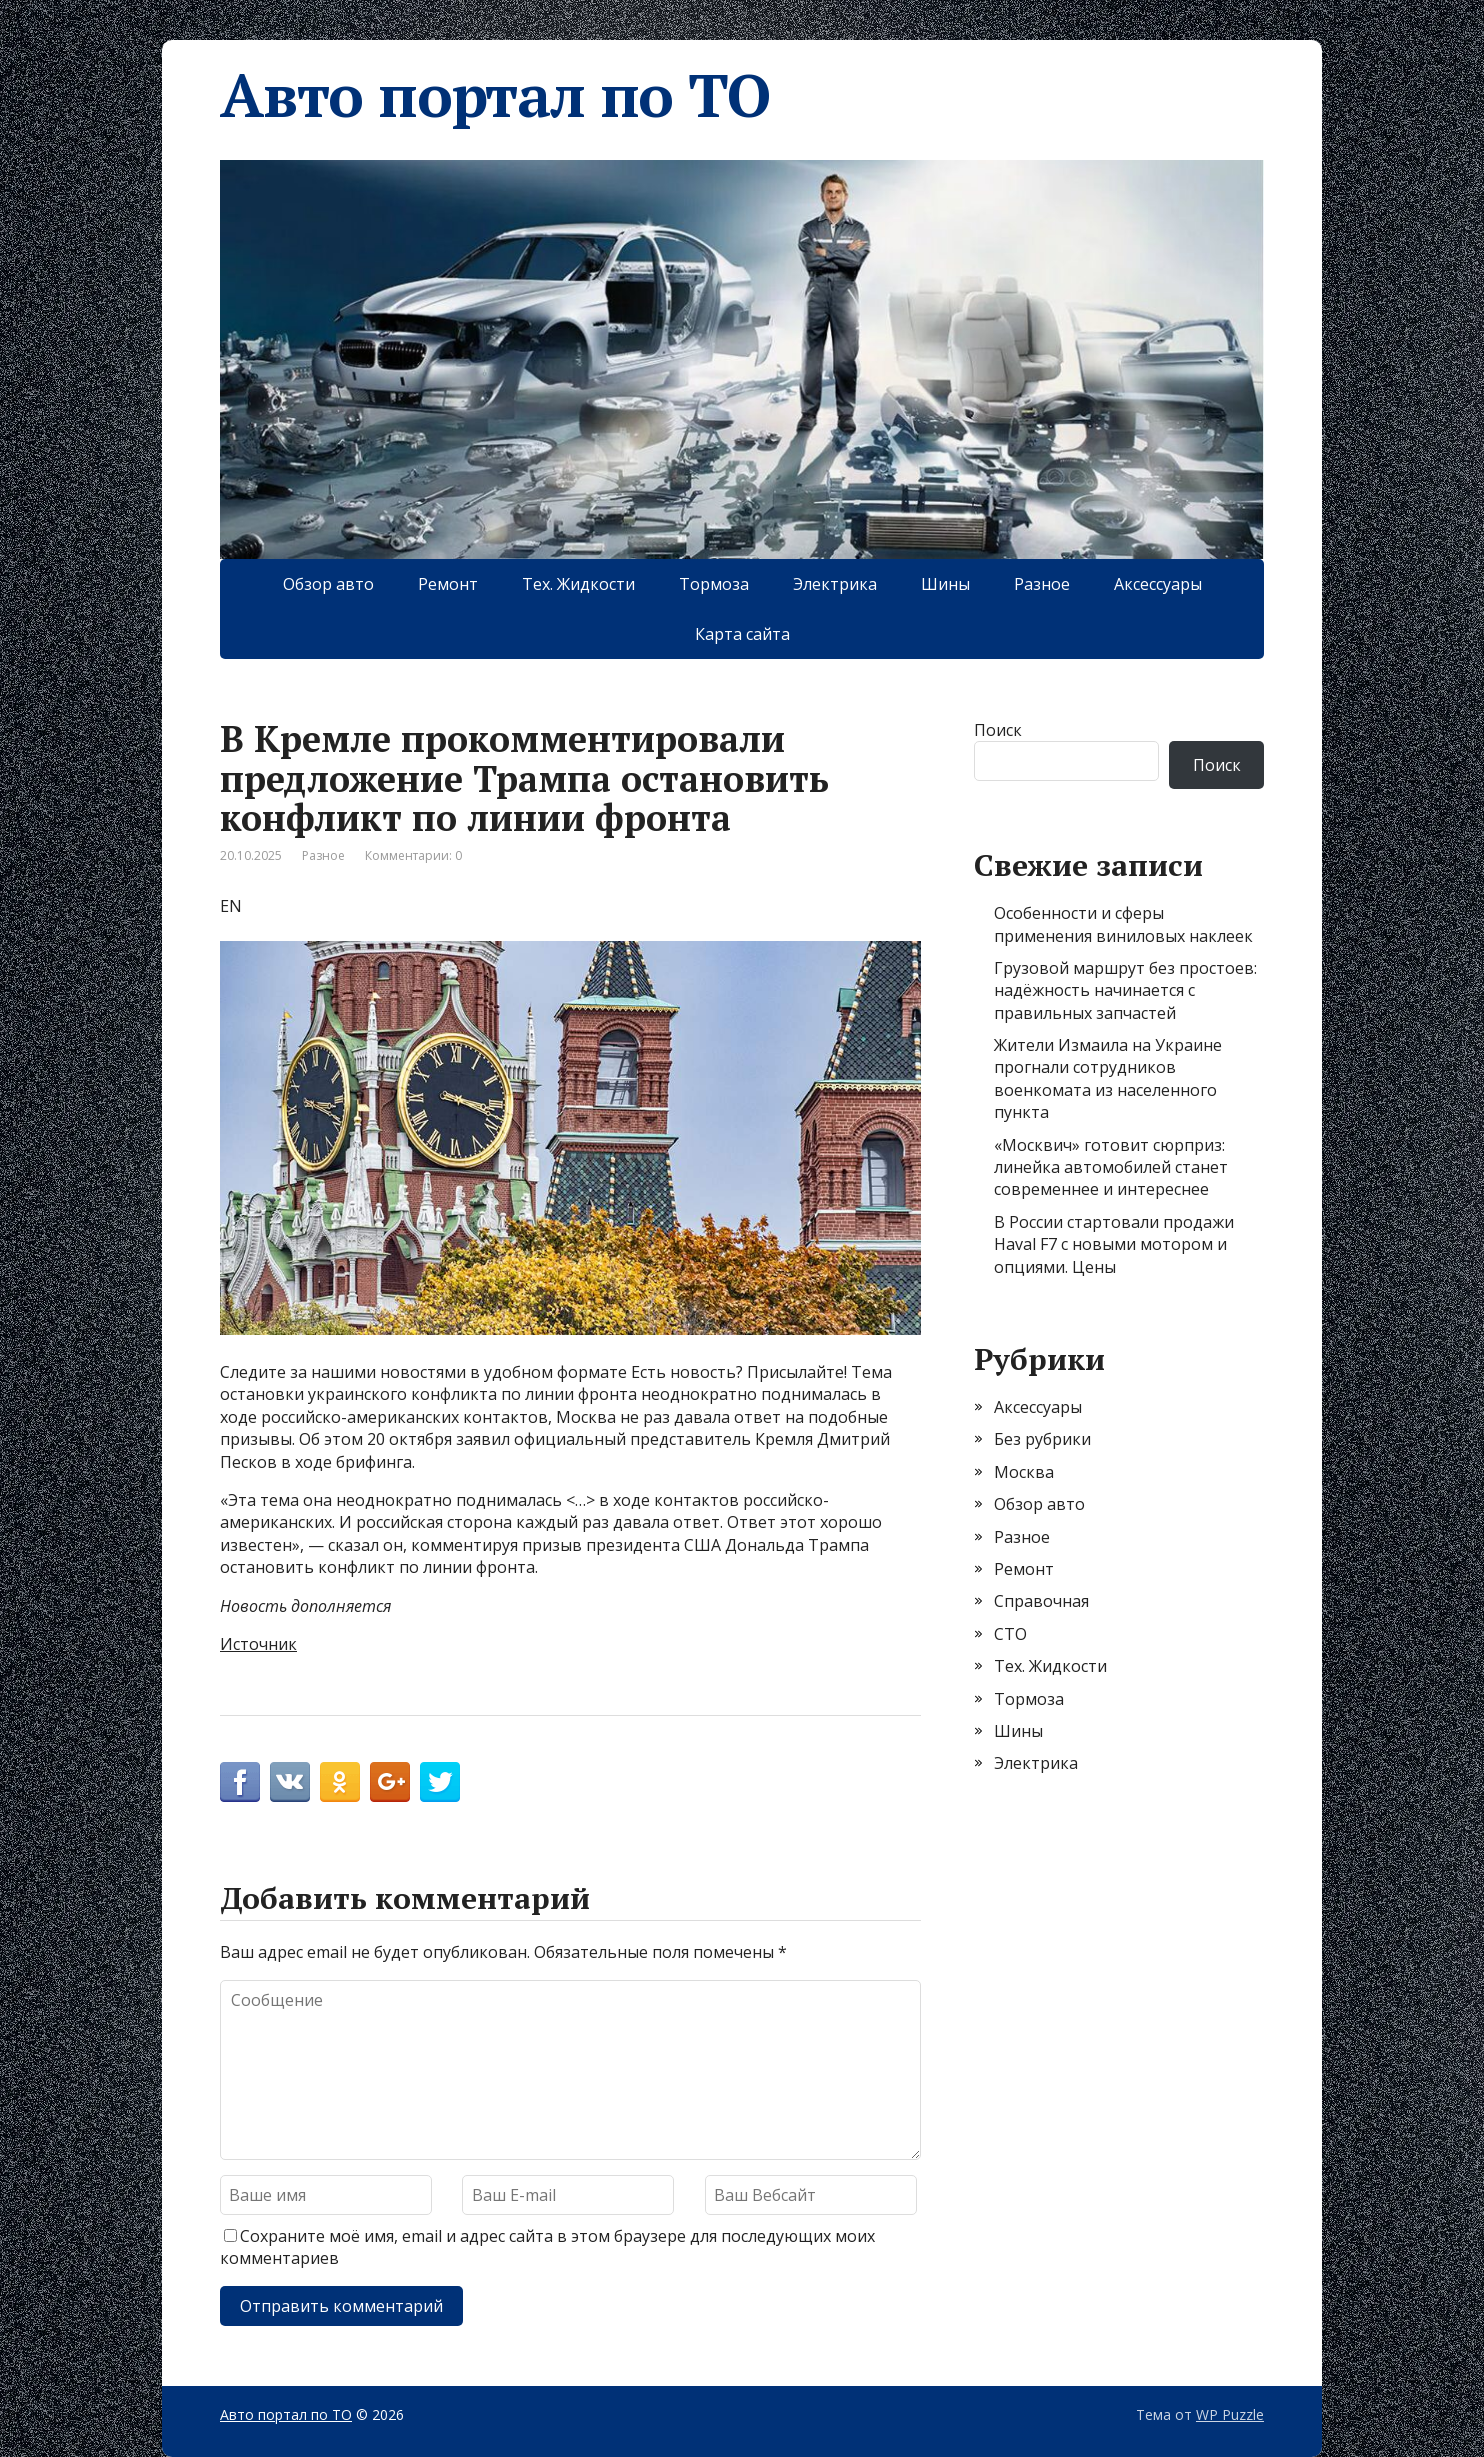 The width and height of the screenshot is (1484, 2457). Describe the element at coordinates (1230, 2414) in the screenshot. I see `WP Puzzle` at that location.